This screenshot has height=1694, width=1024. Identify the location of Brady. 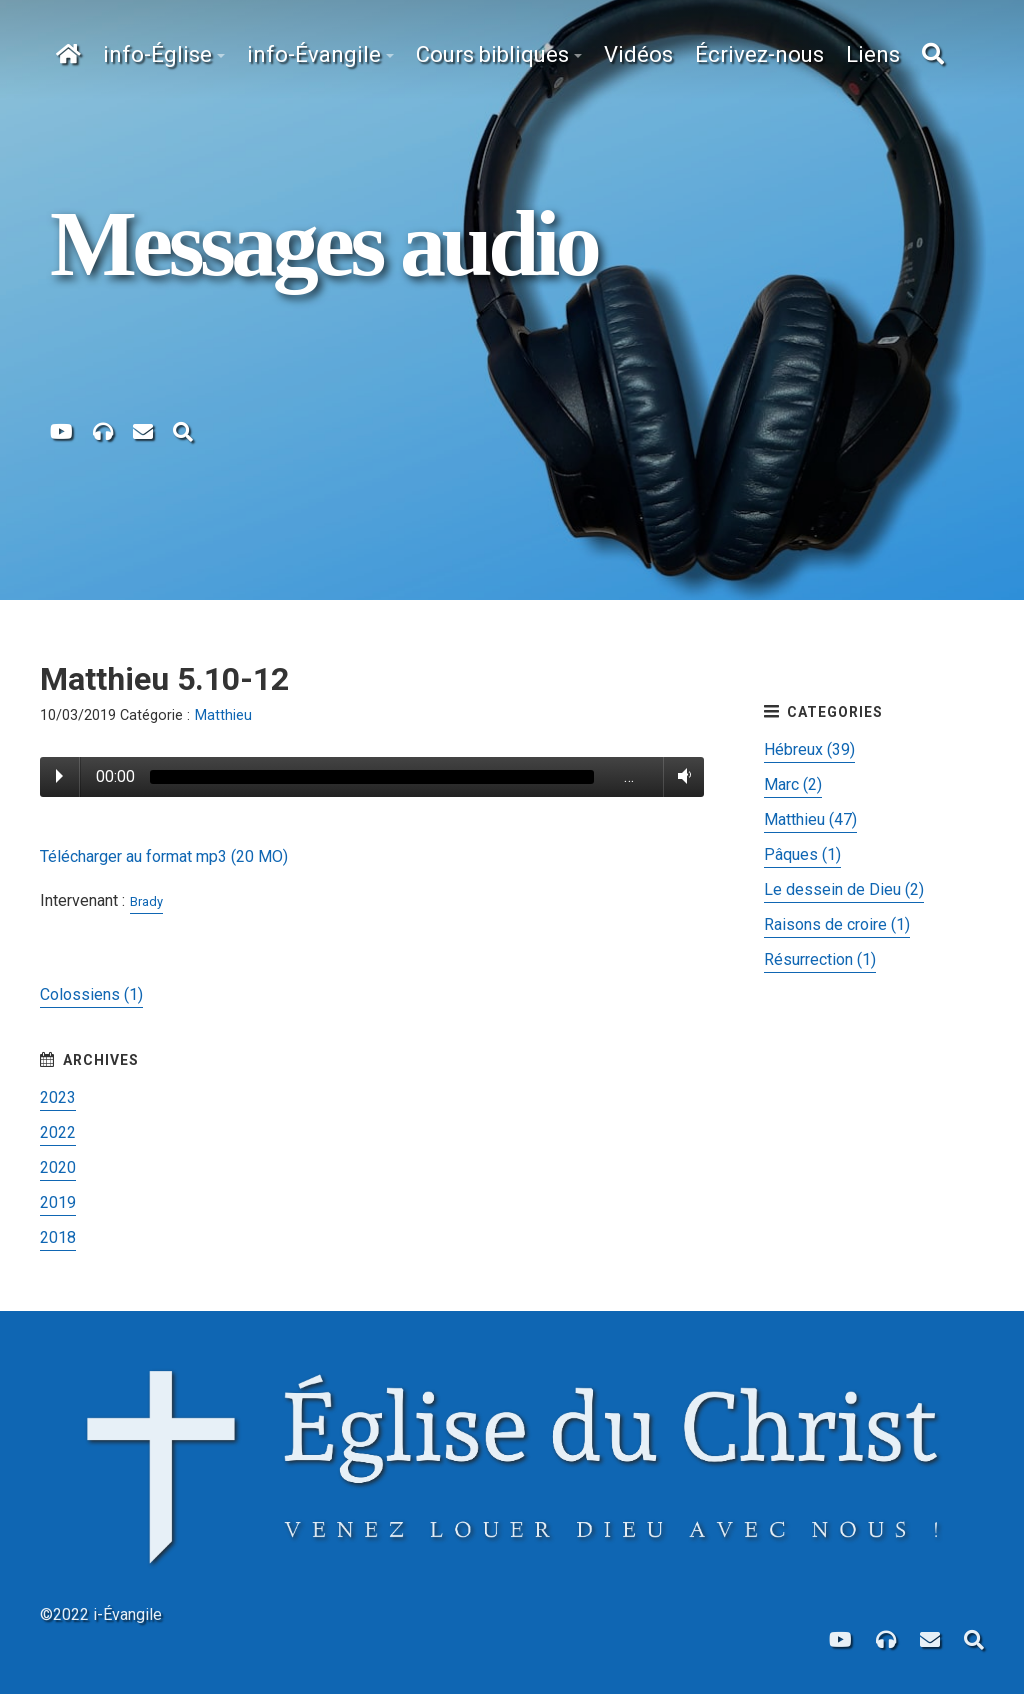
(146, 901).